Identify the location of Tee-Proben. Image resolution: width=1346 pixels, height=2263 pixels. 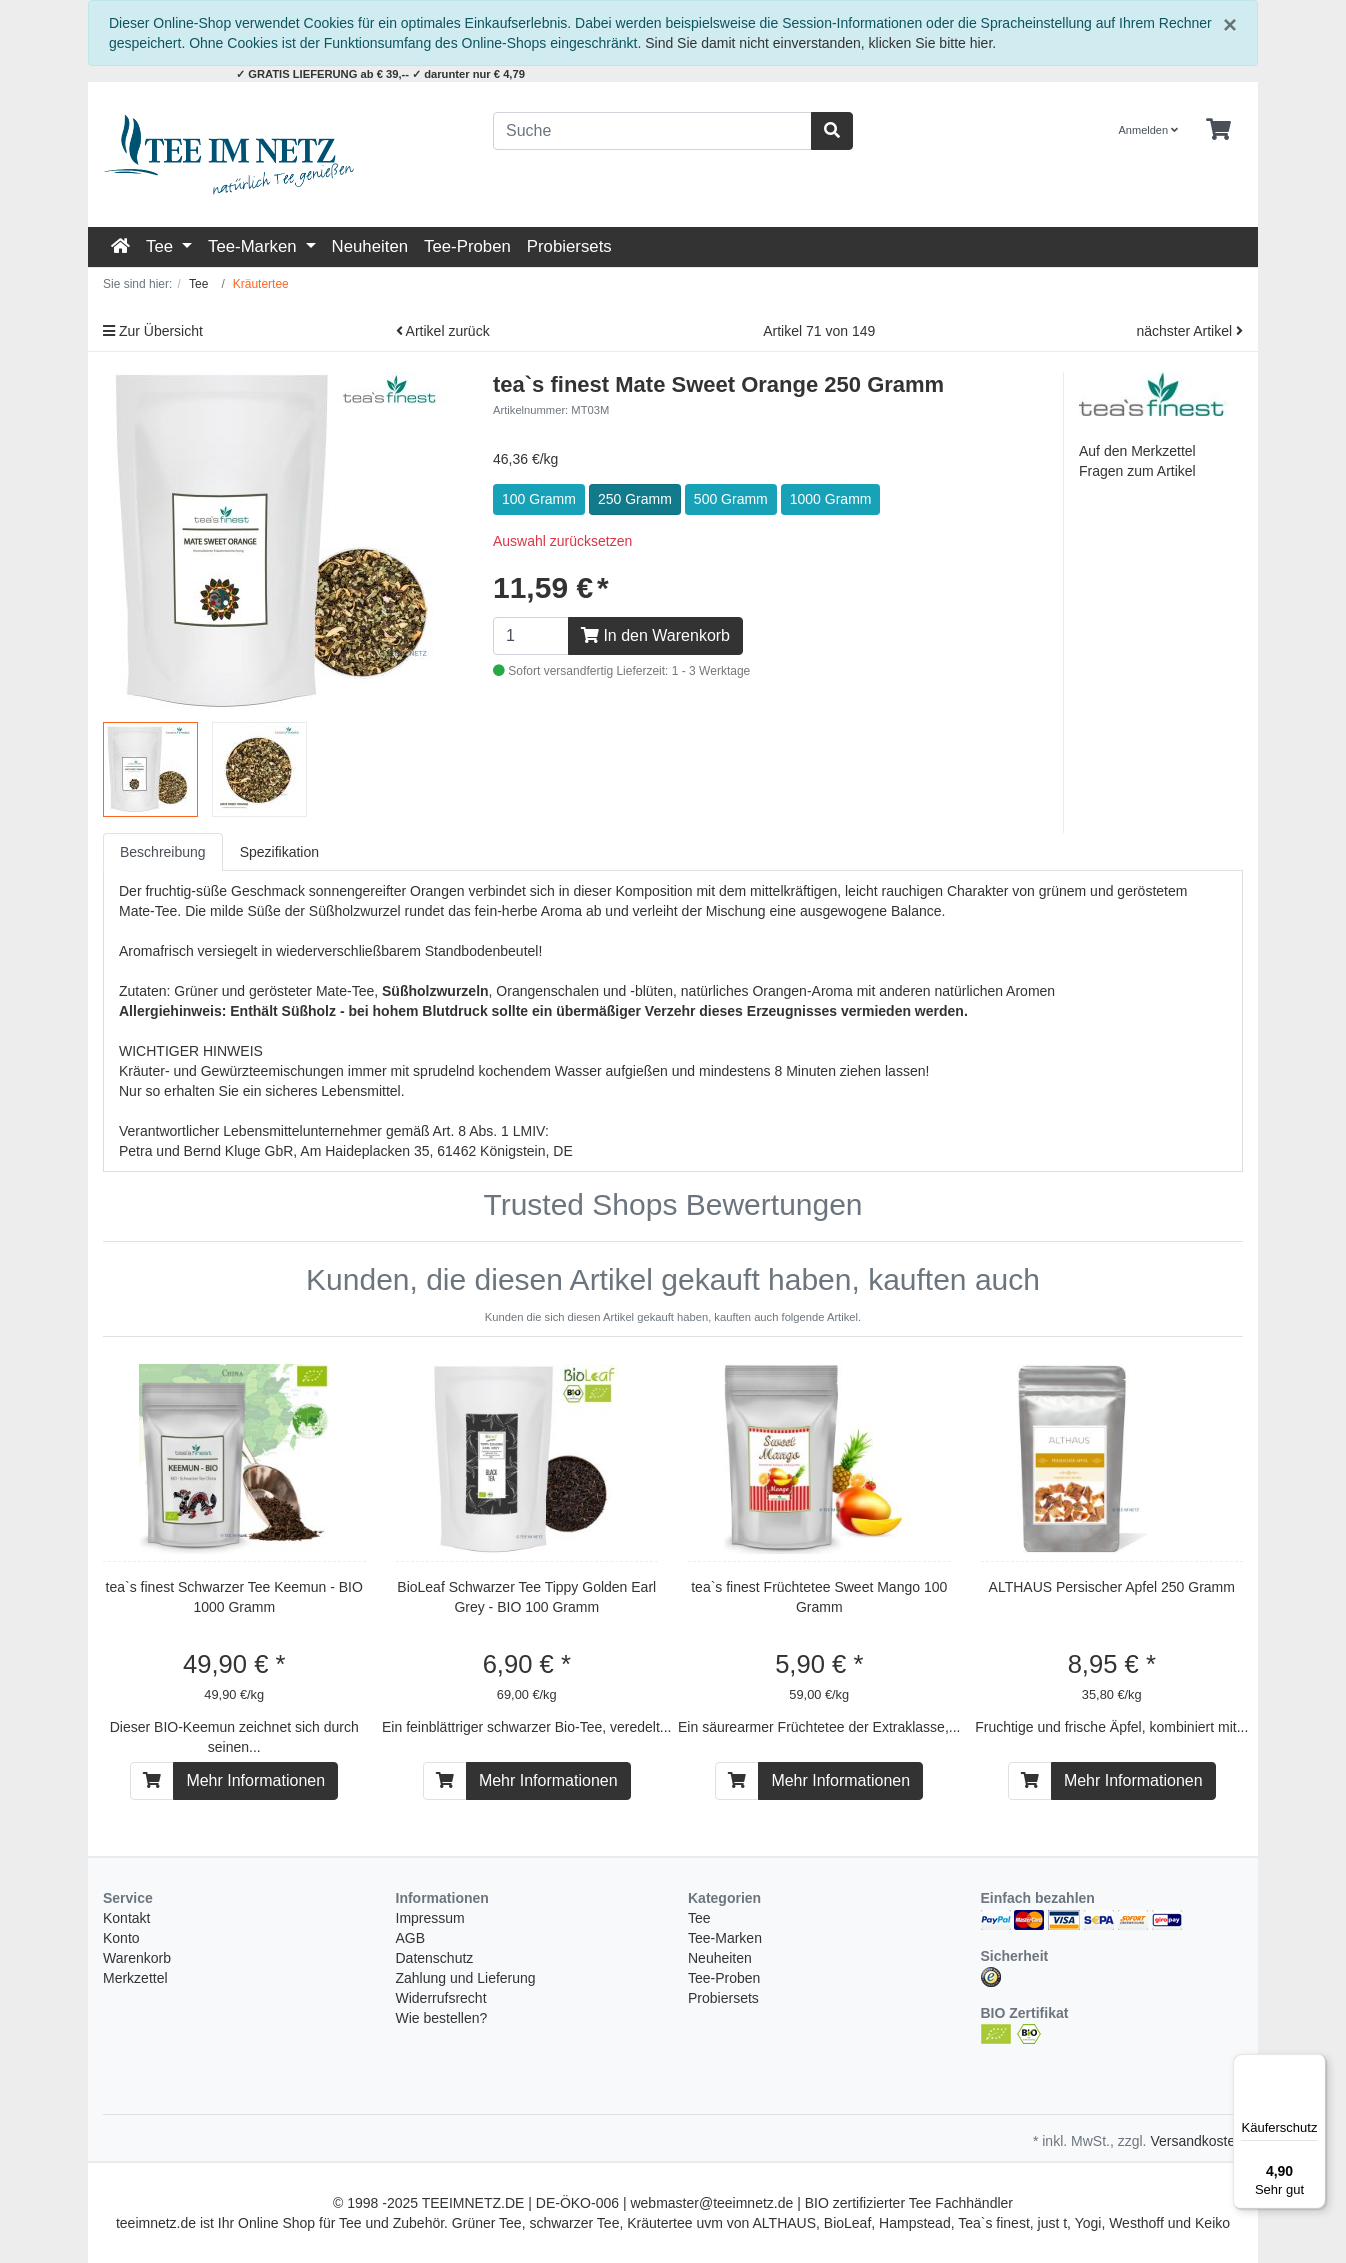
(467, 246).